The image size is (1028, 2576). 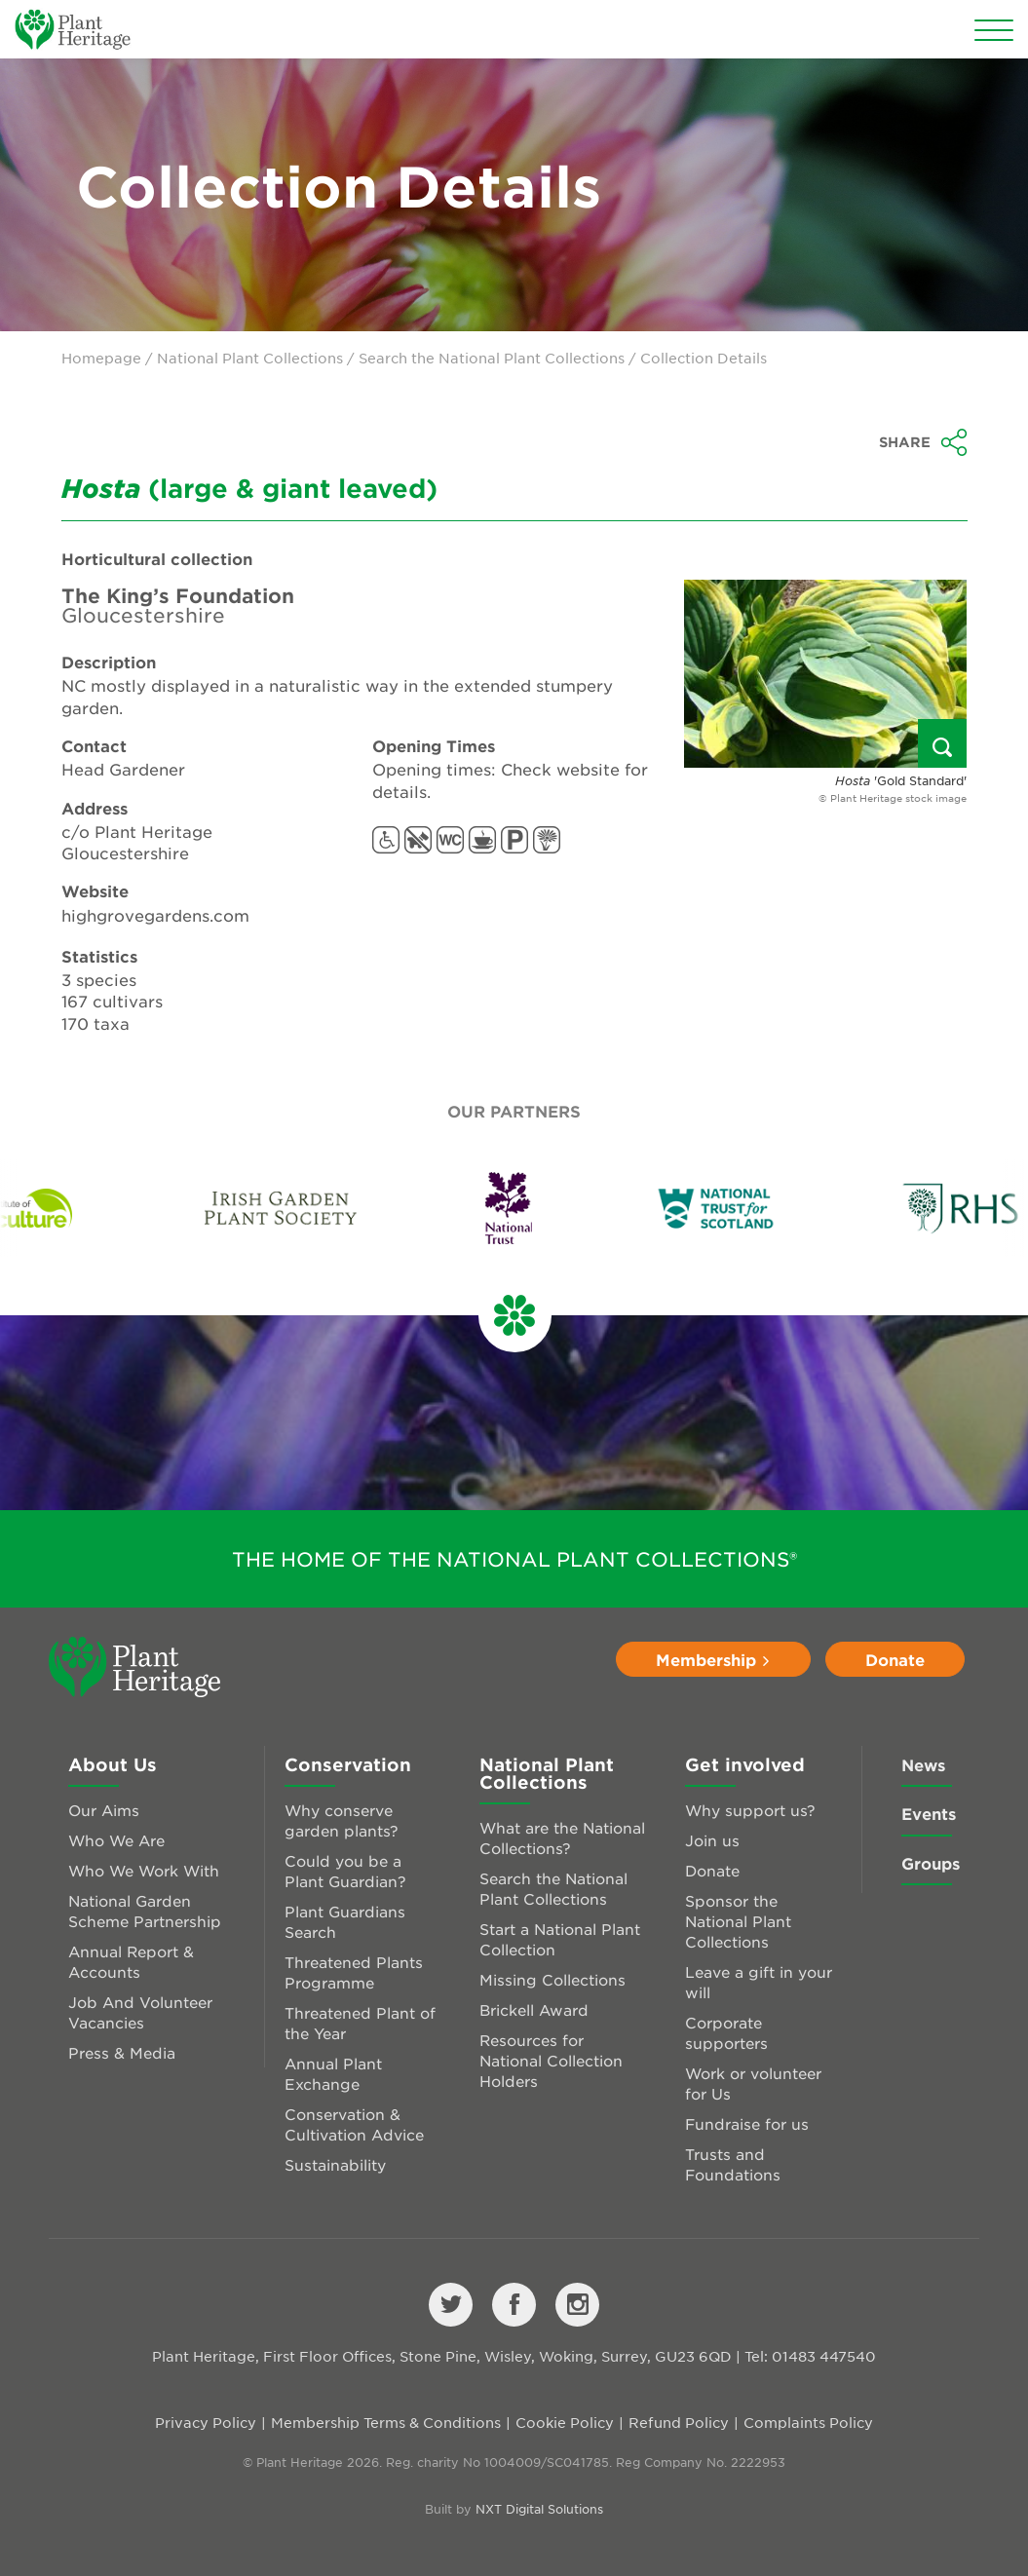 What do you see at coordinates (712, 1840) in the screenshot?
I see `Join us` at bounding box center [712, 1840].